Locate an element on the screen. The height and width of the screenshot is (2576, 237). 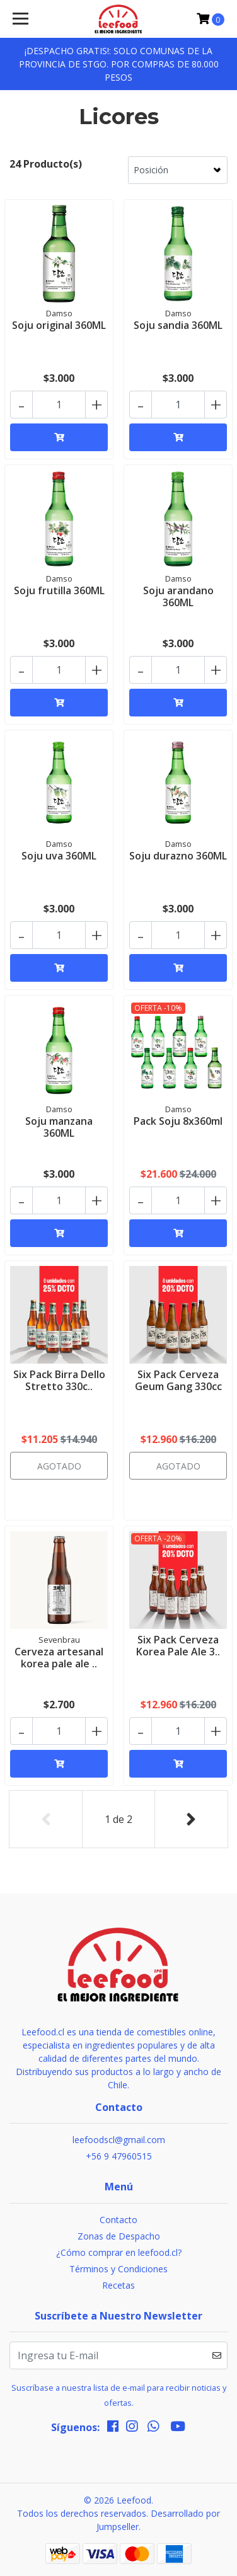
Zonas de Despacho is located at coordinates (119, 2236).